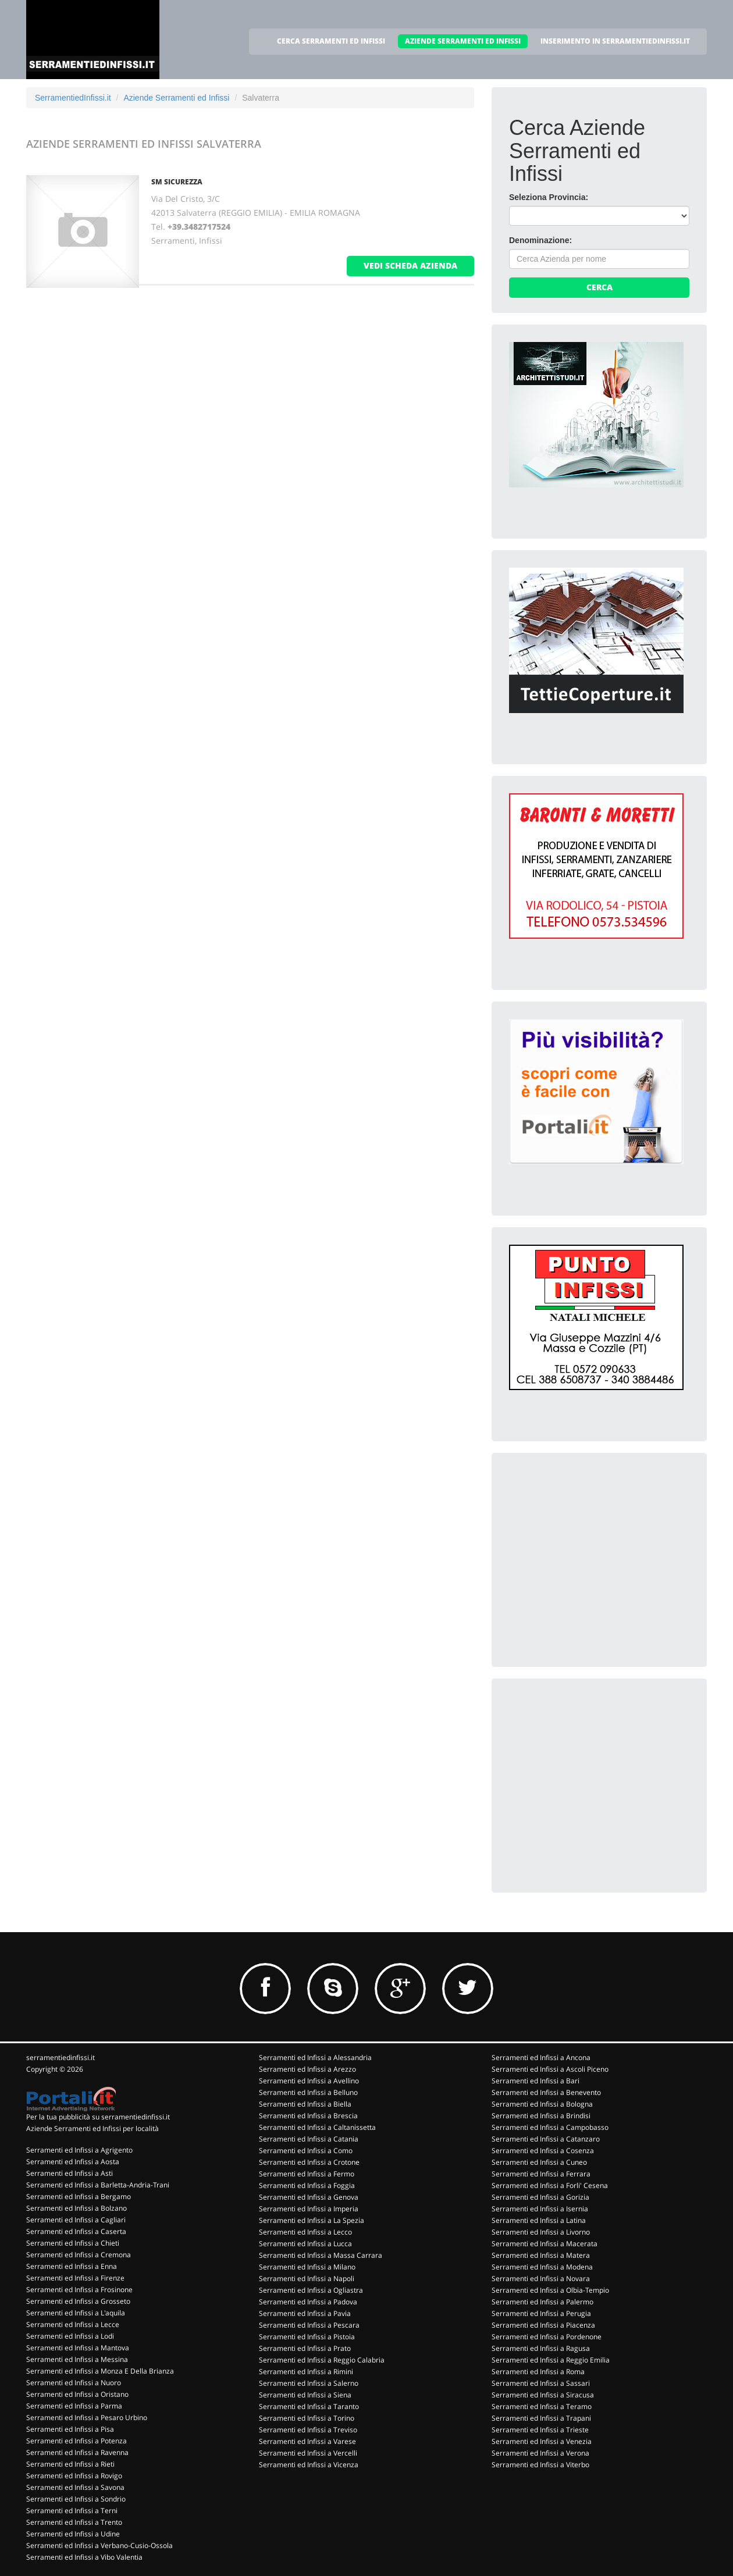  What do you see at coordinates (306, 2278) in the screenshot?
I see `Serramenti ed Infissi a Napoli` at bounding box center [306, 2278].